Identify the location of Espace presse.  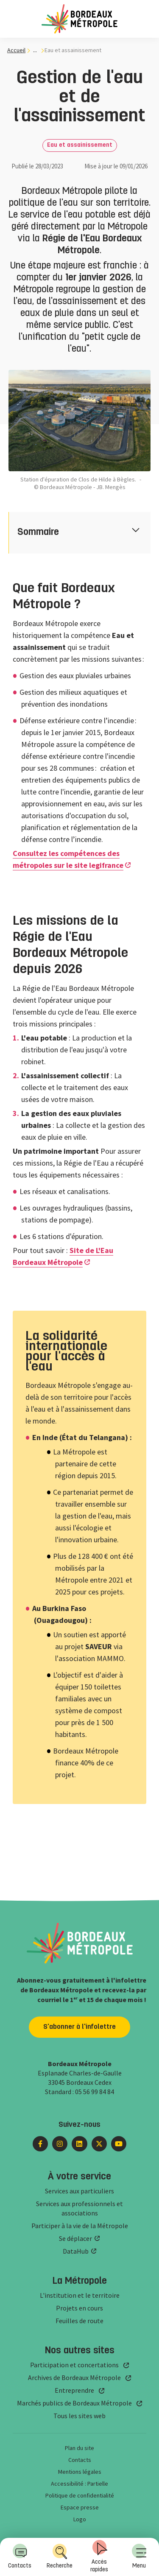
(80, 2507).